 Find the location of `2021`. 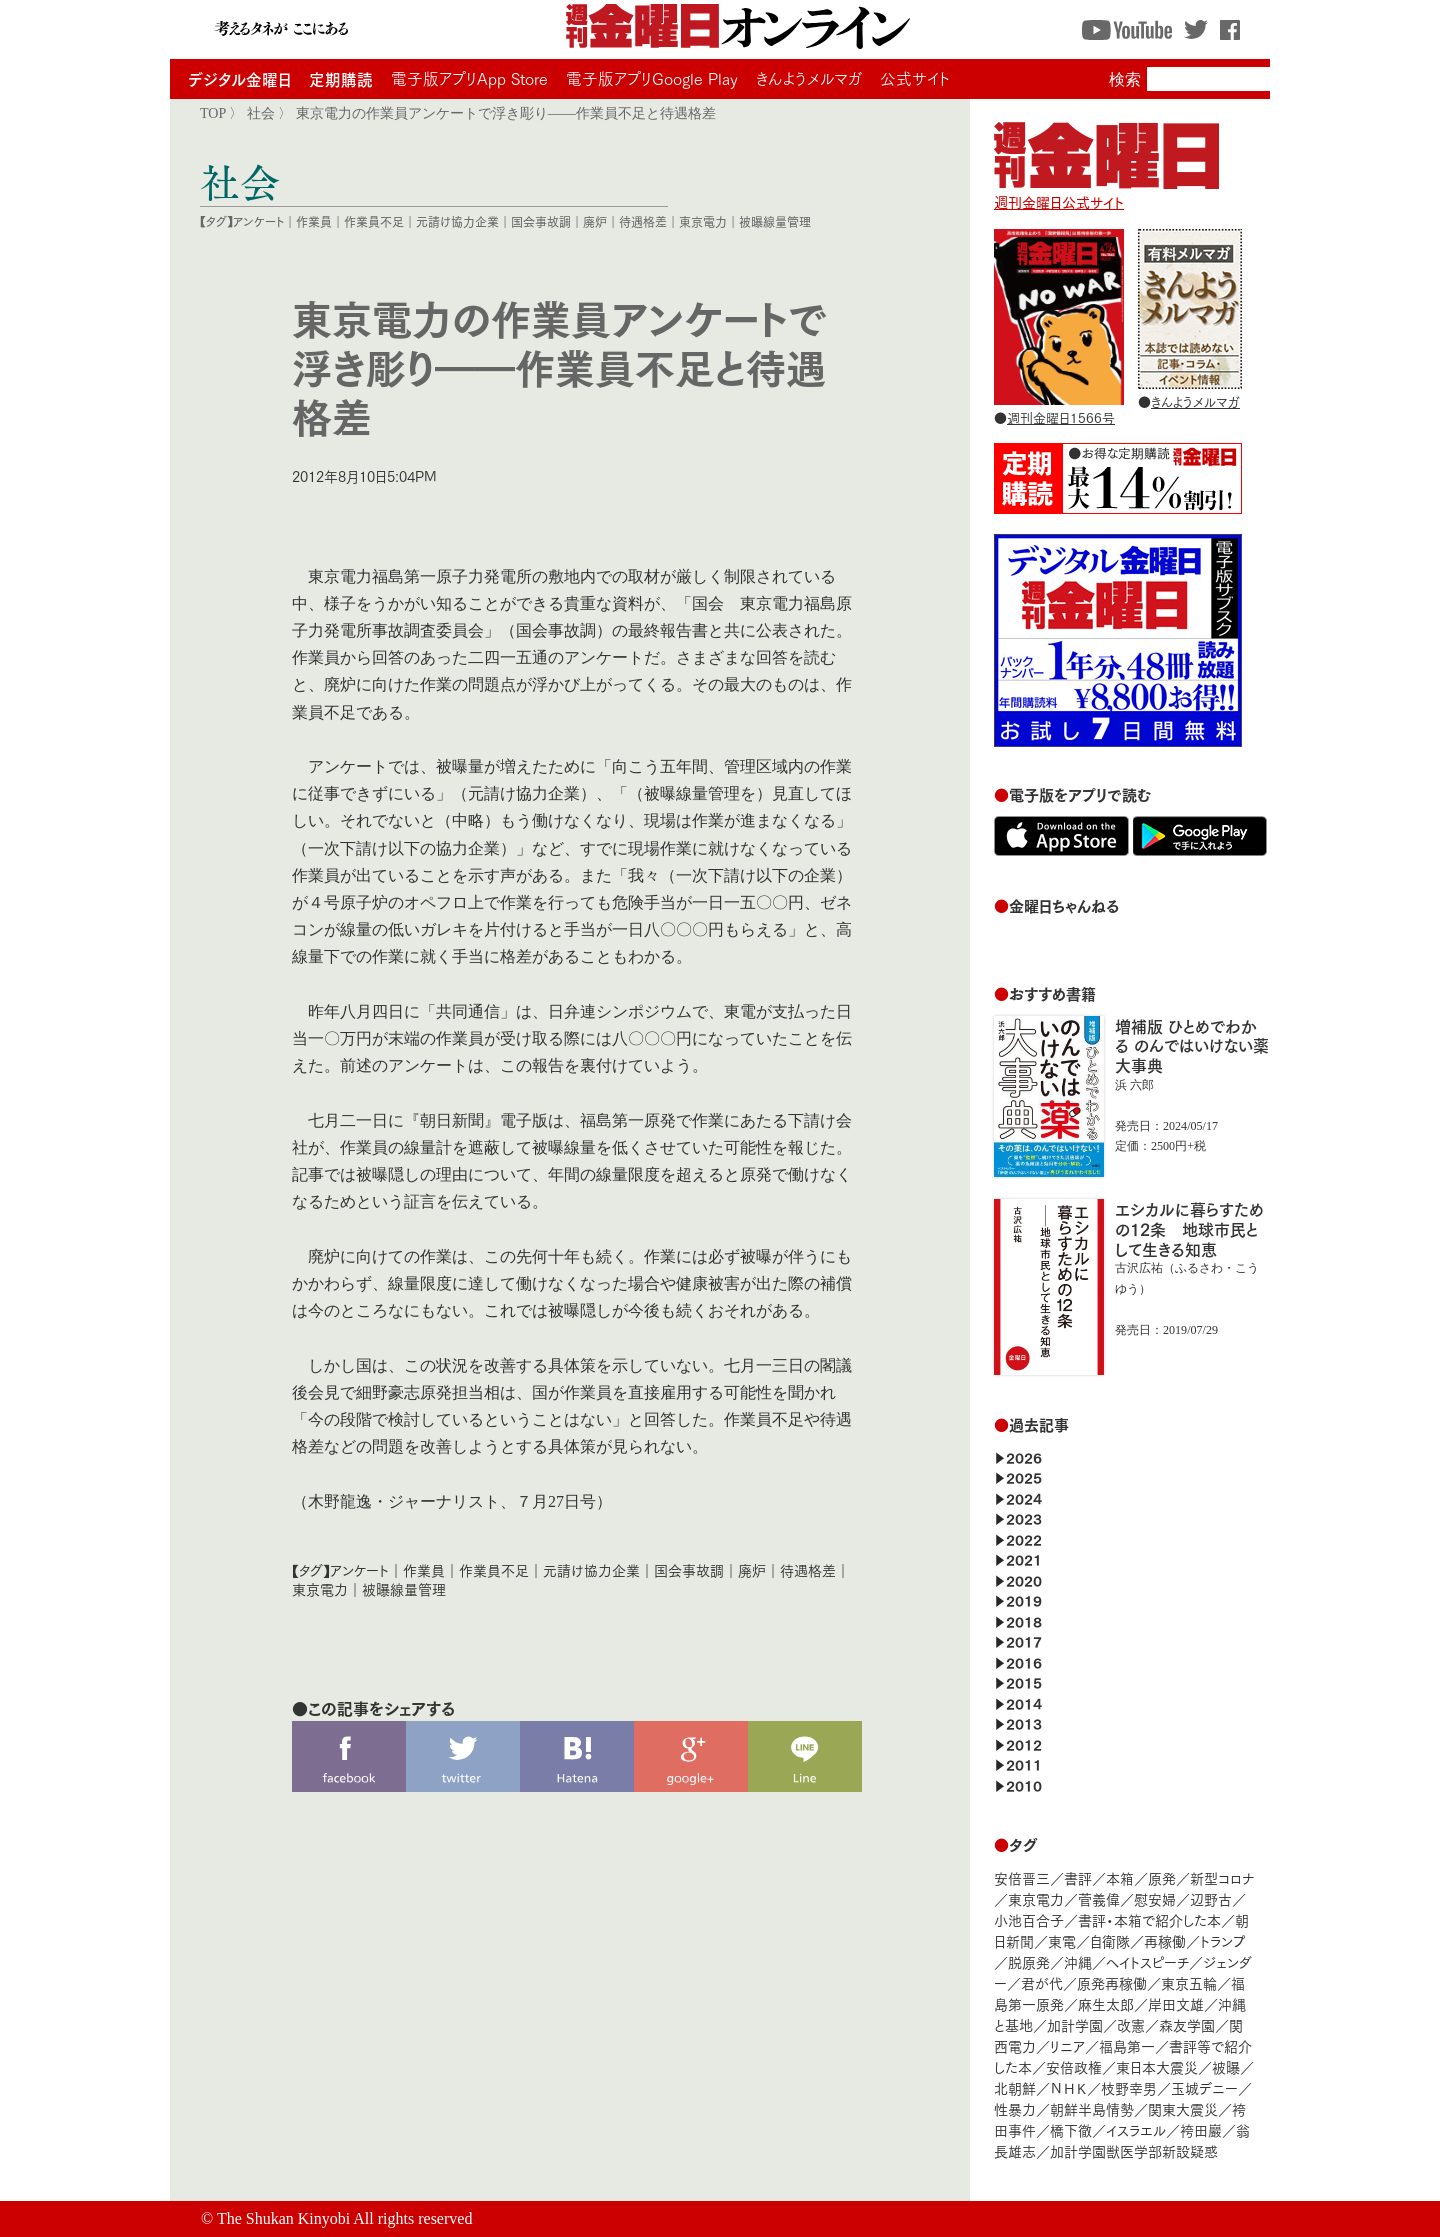

2021 is located at coordinates (1024, 1558).